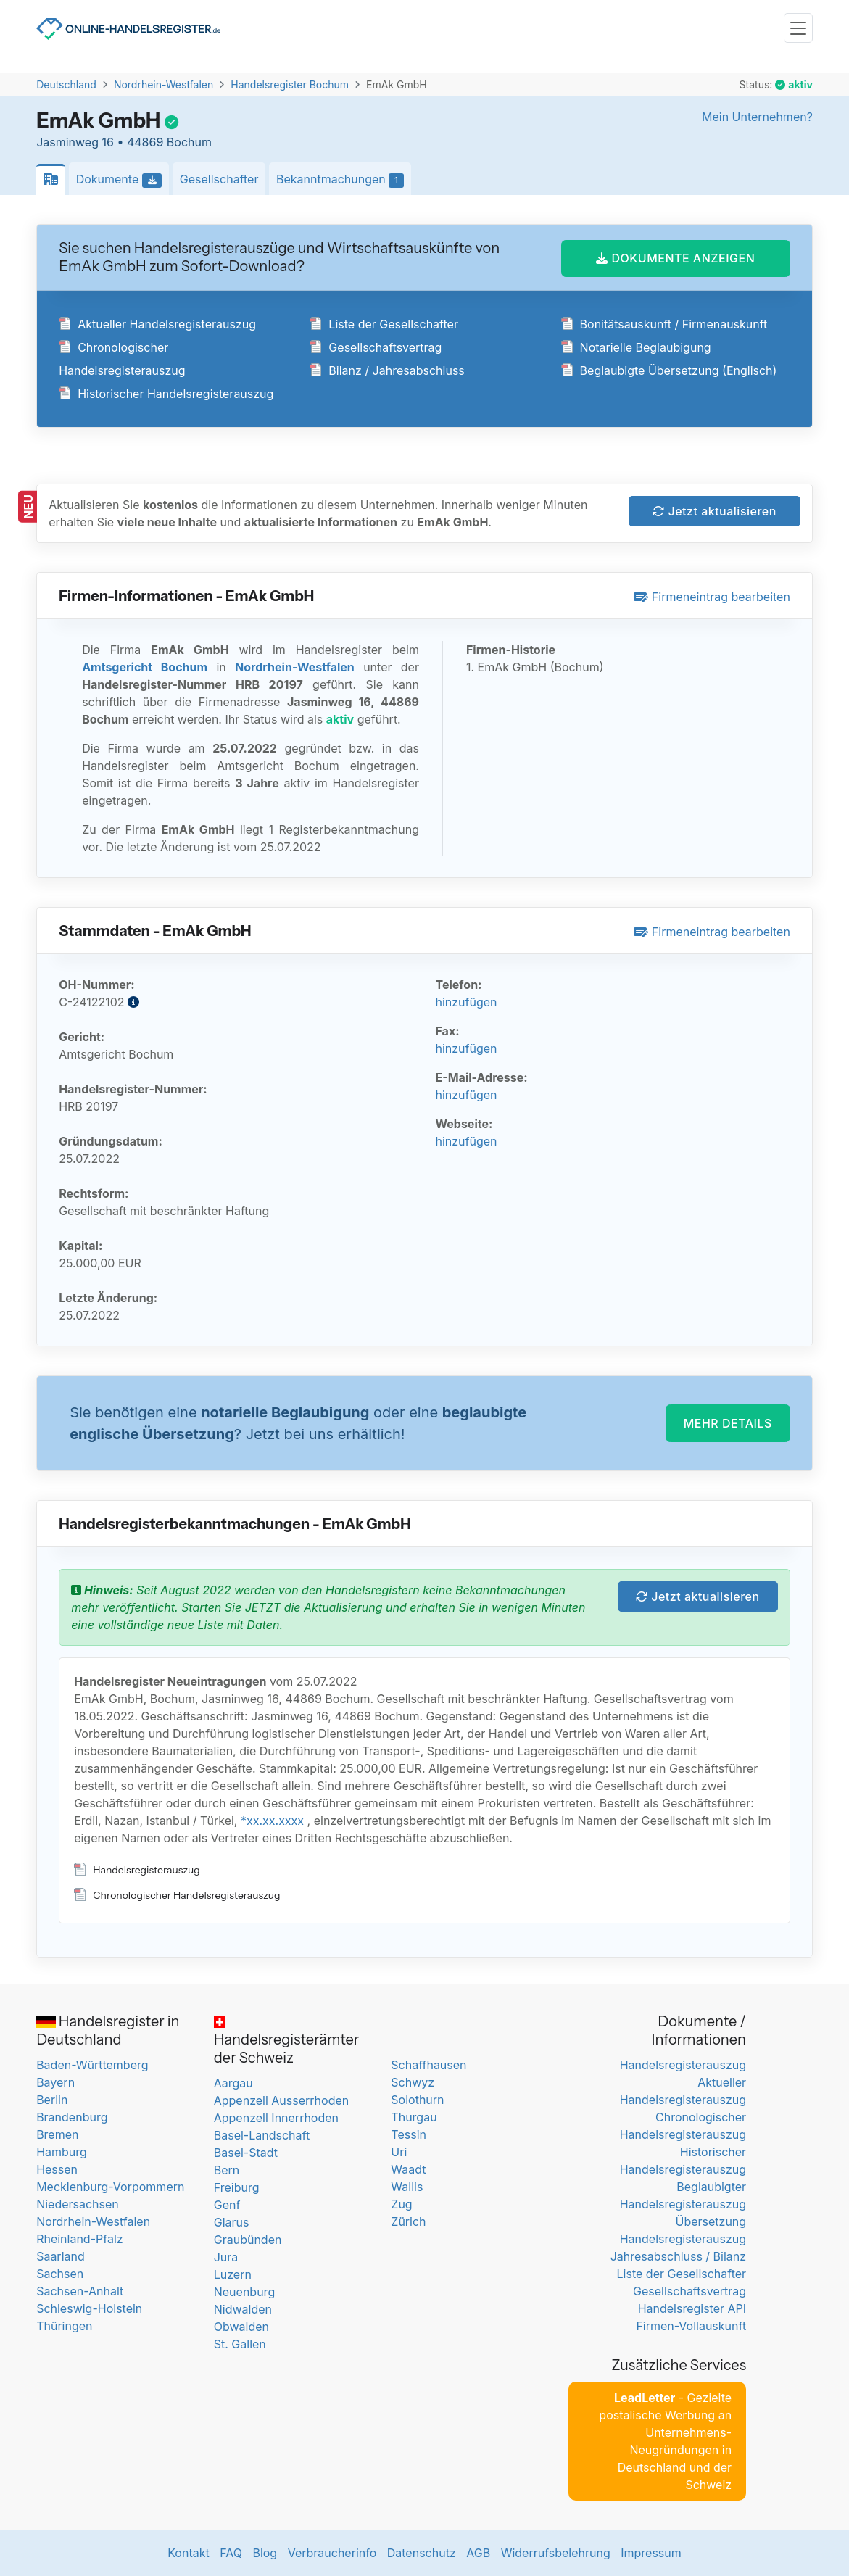 The image size is (849, 2576). I want to click on Wallis, so click(407, 2186).